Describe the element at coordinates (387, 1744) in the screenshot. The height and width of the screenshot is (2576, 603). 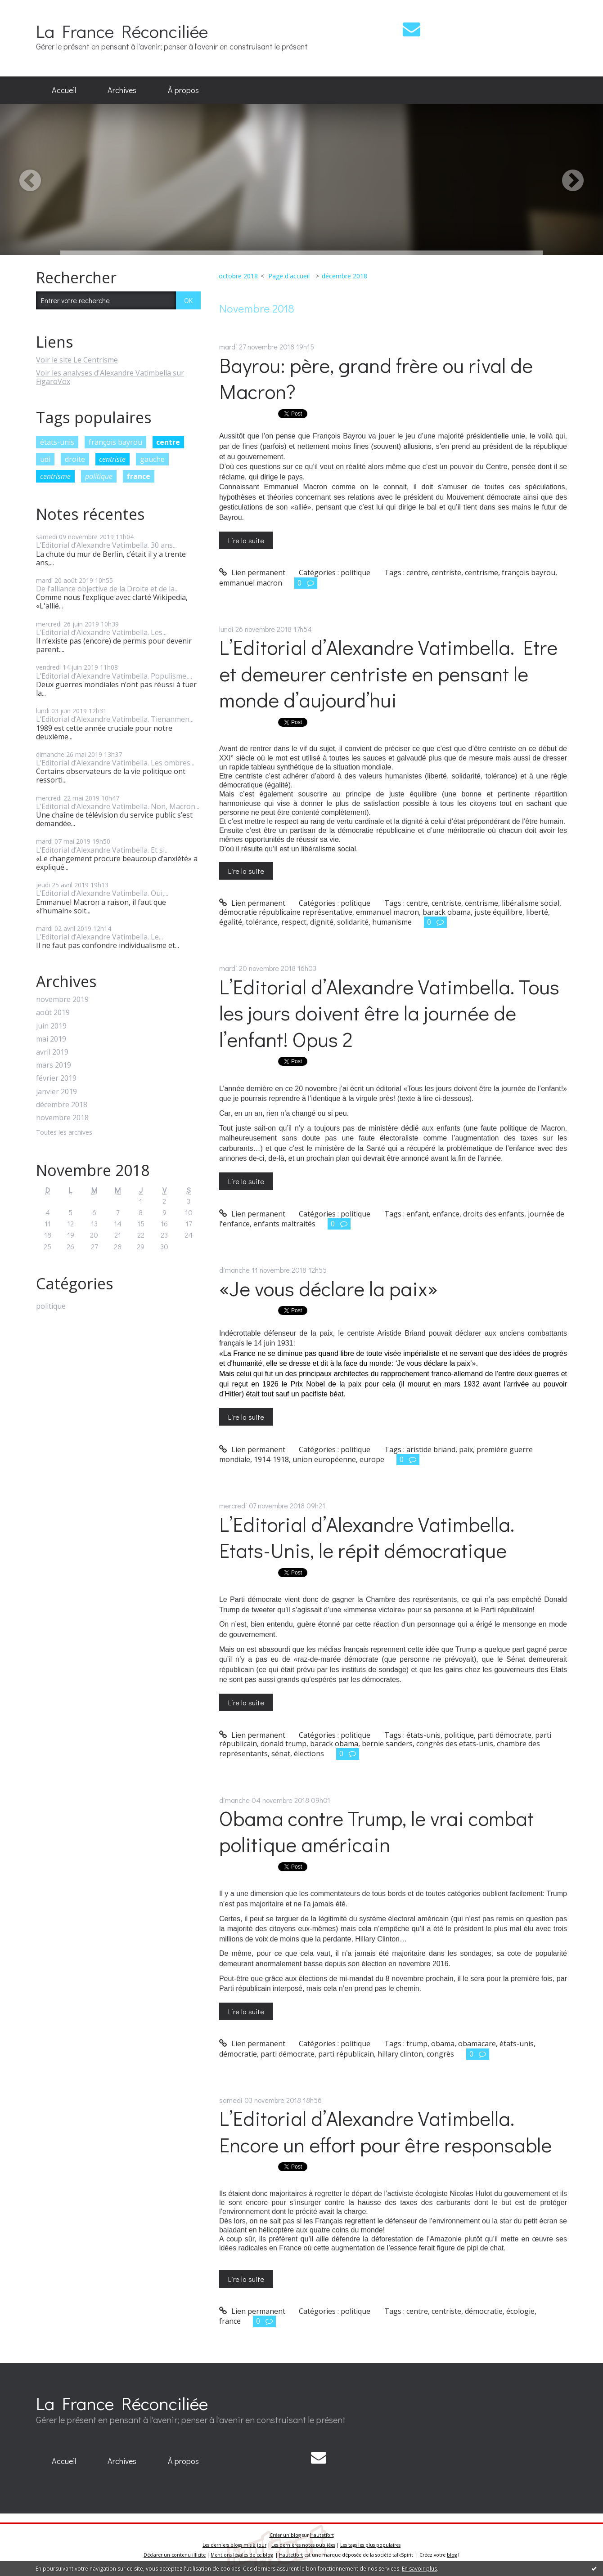
I see `bernie sanders` at that location.